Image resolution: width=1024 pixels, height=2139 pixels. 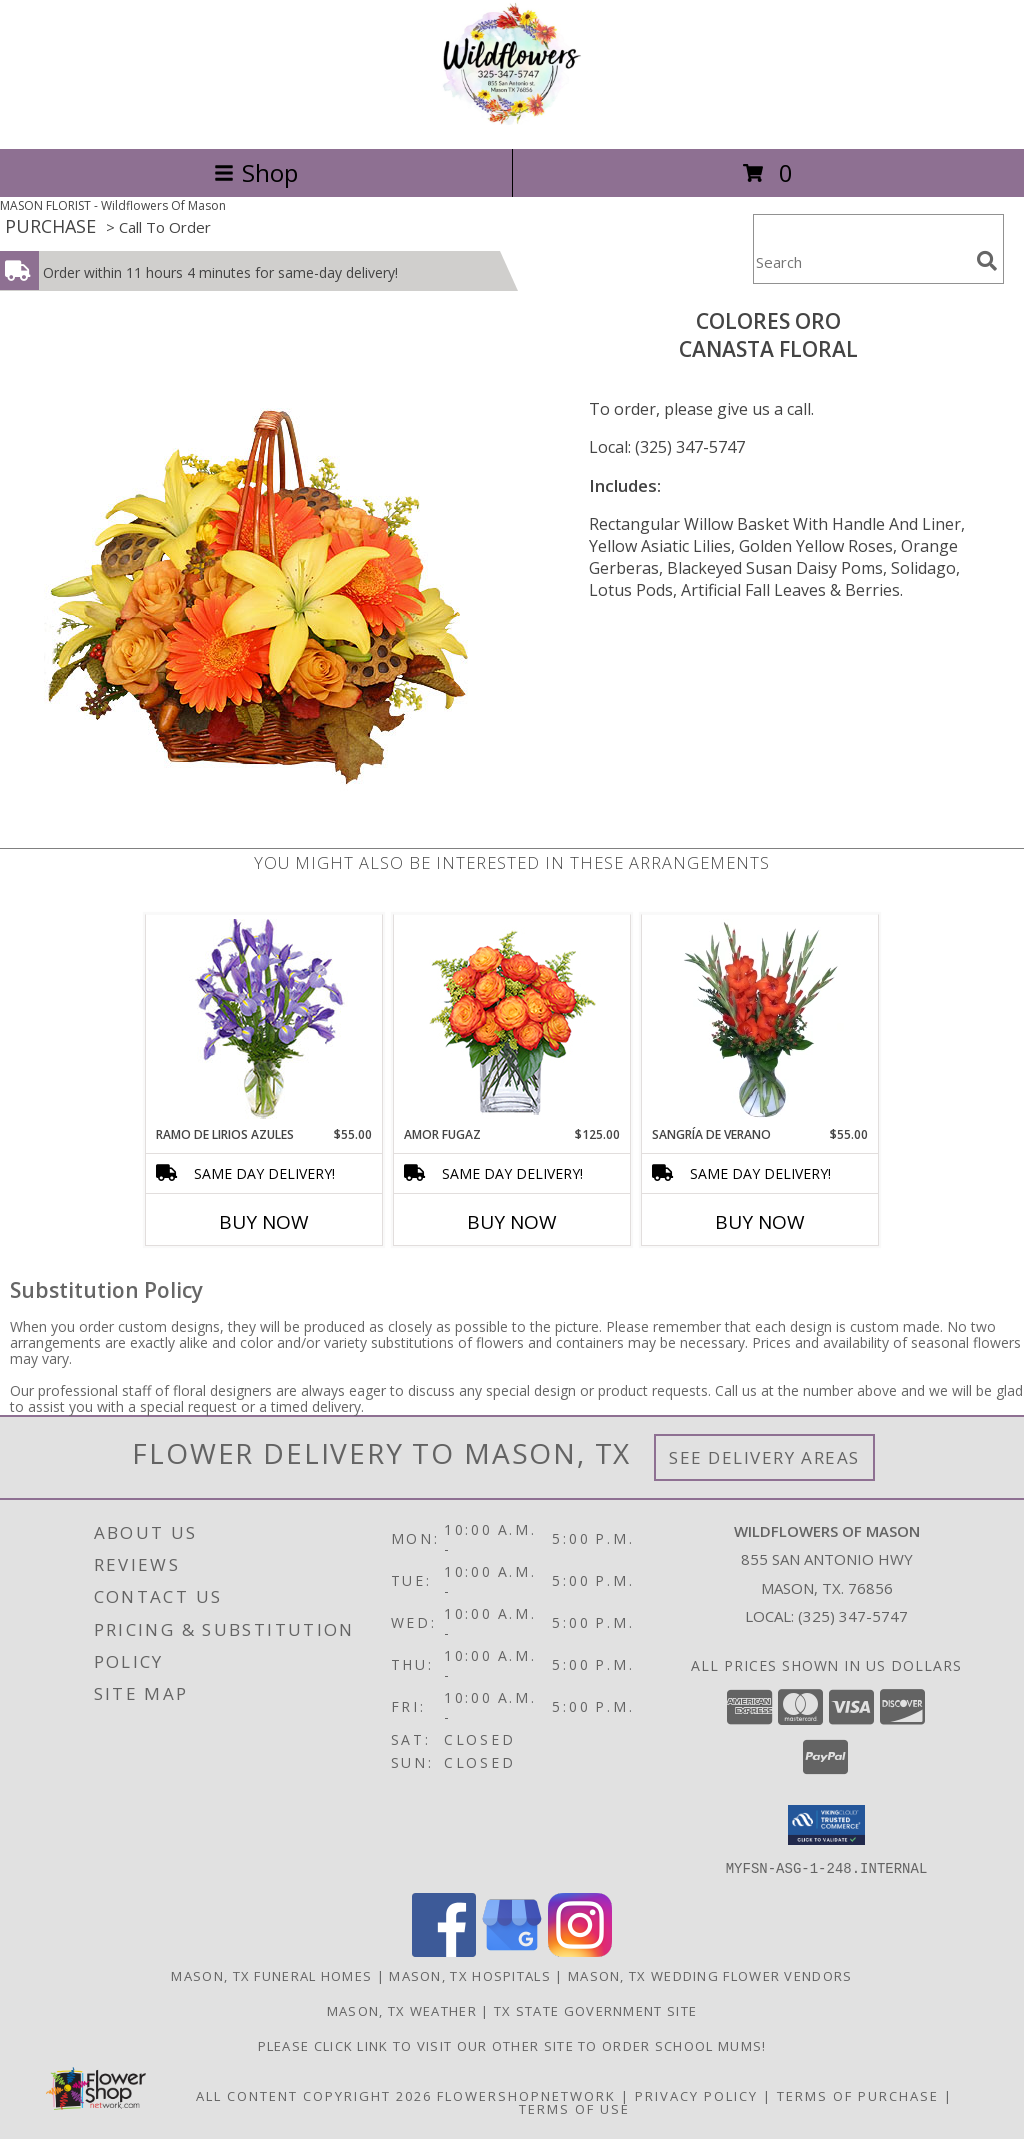 What do you see at coordinates (574, 2108) in the screenshot?
I see `Terms of Use [Open Terms of Use in new window]` at bounding box center [574, 2108].